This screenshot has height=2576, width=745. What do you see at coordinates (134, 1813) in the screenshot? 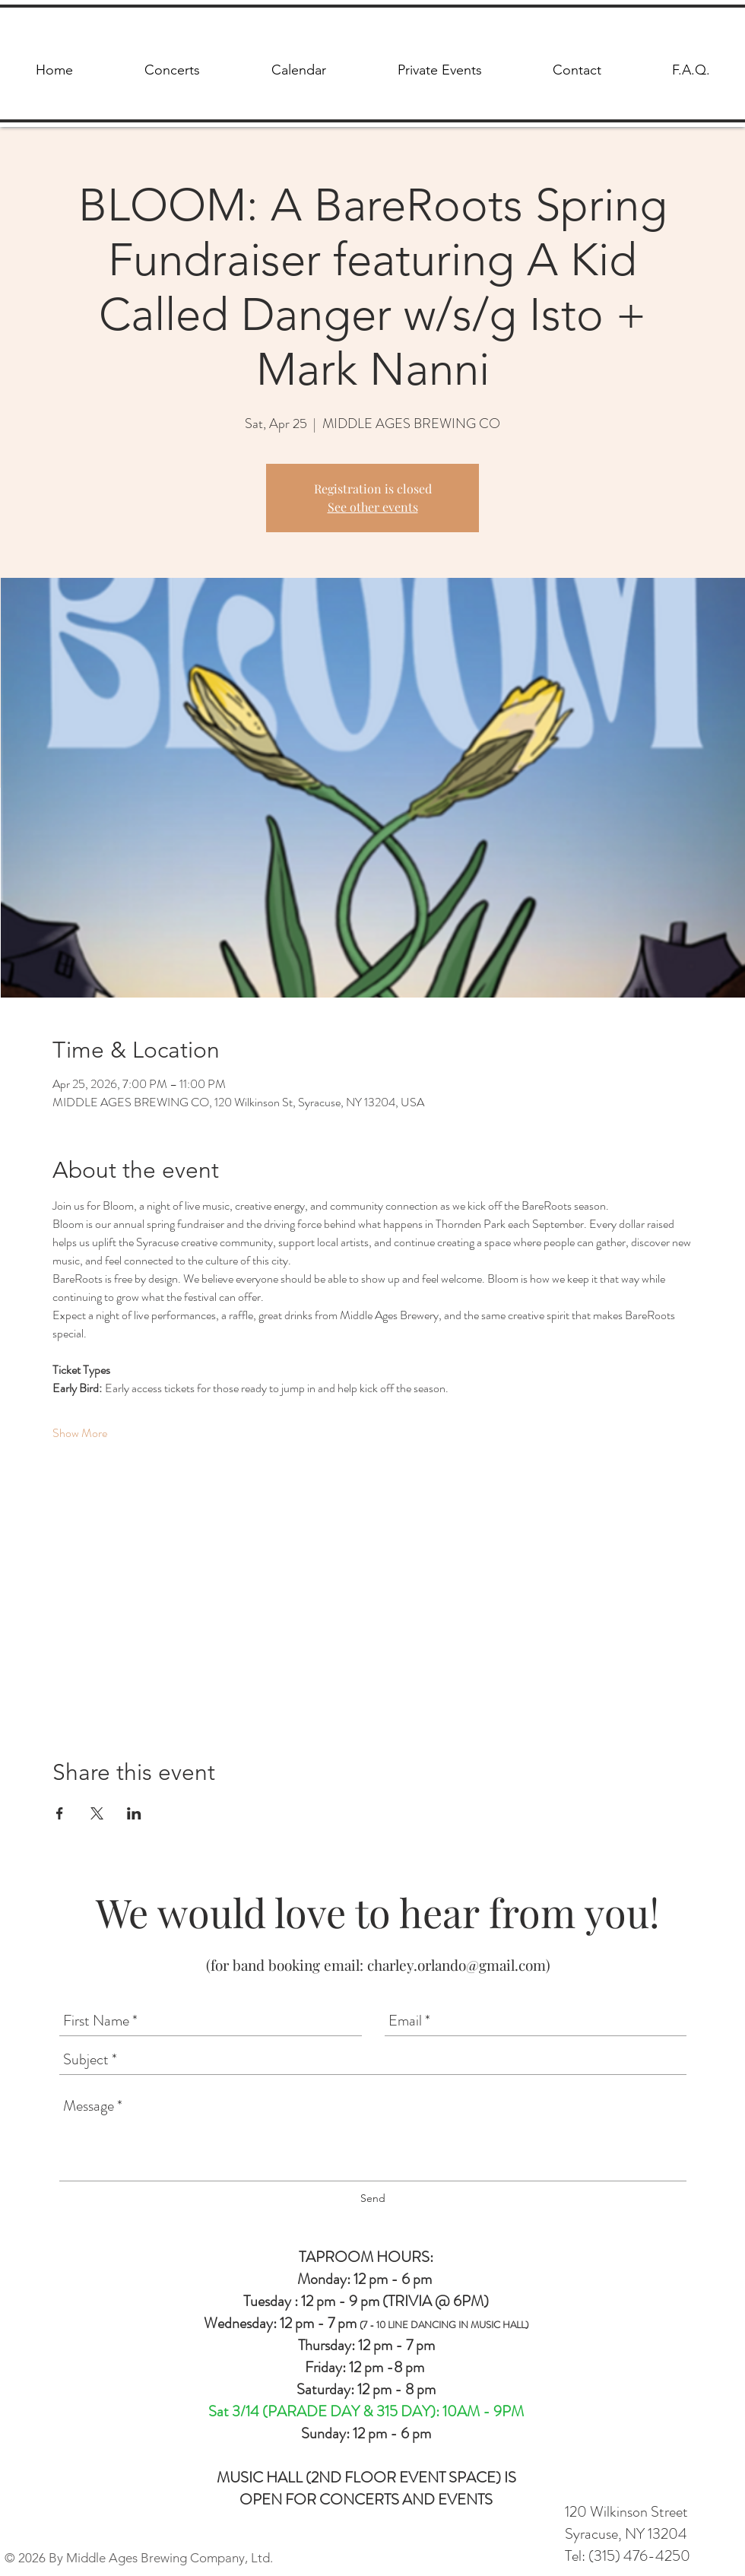
I see `[Share event on LinkedIn]` at bounding box center [134, 1813].